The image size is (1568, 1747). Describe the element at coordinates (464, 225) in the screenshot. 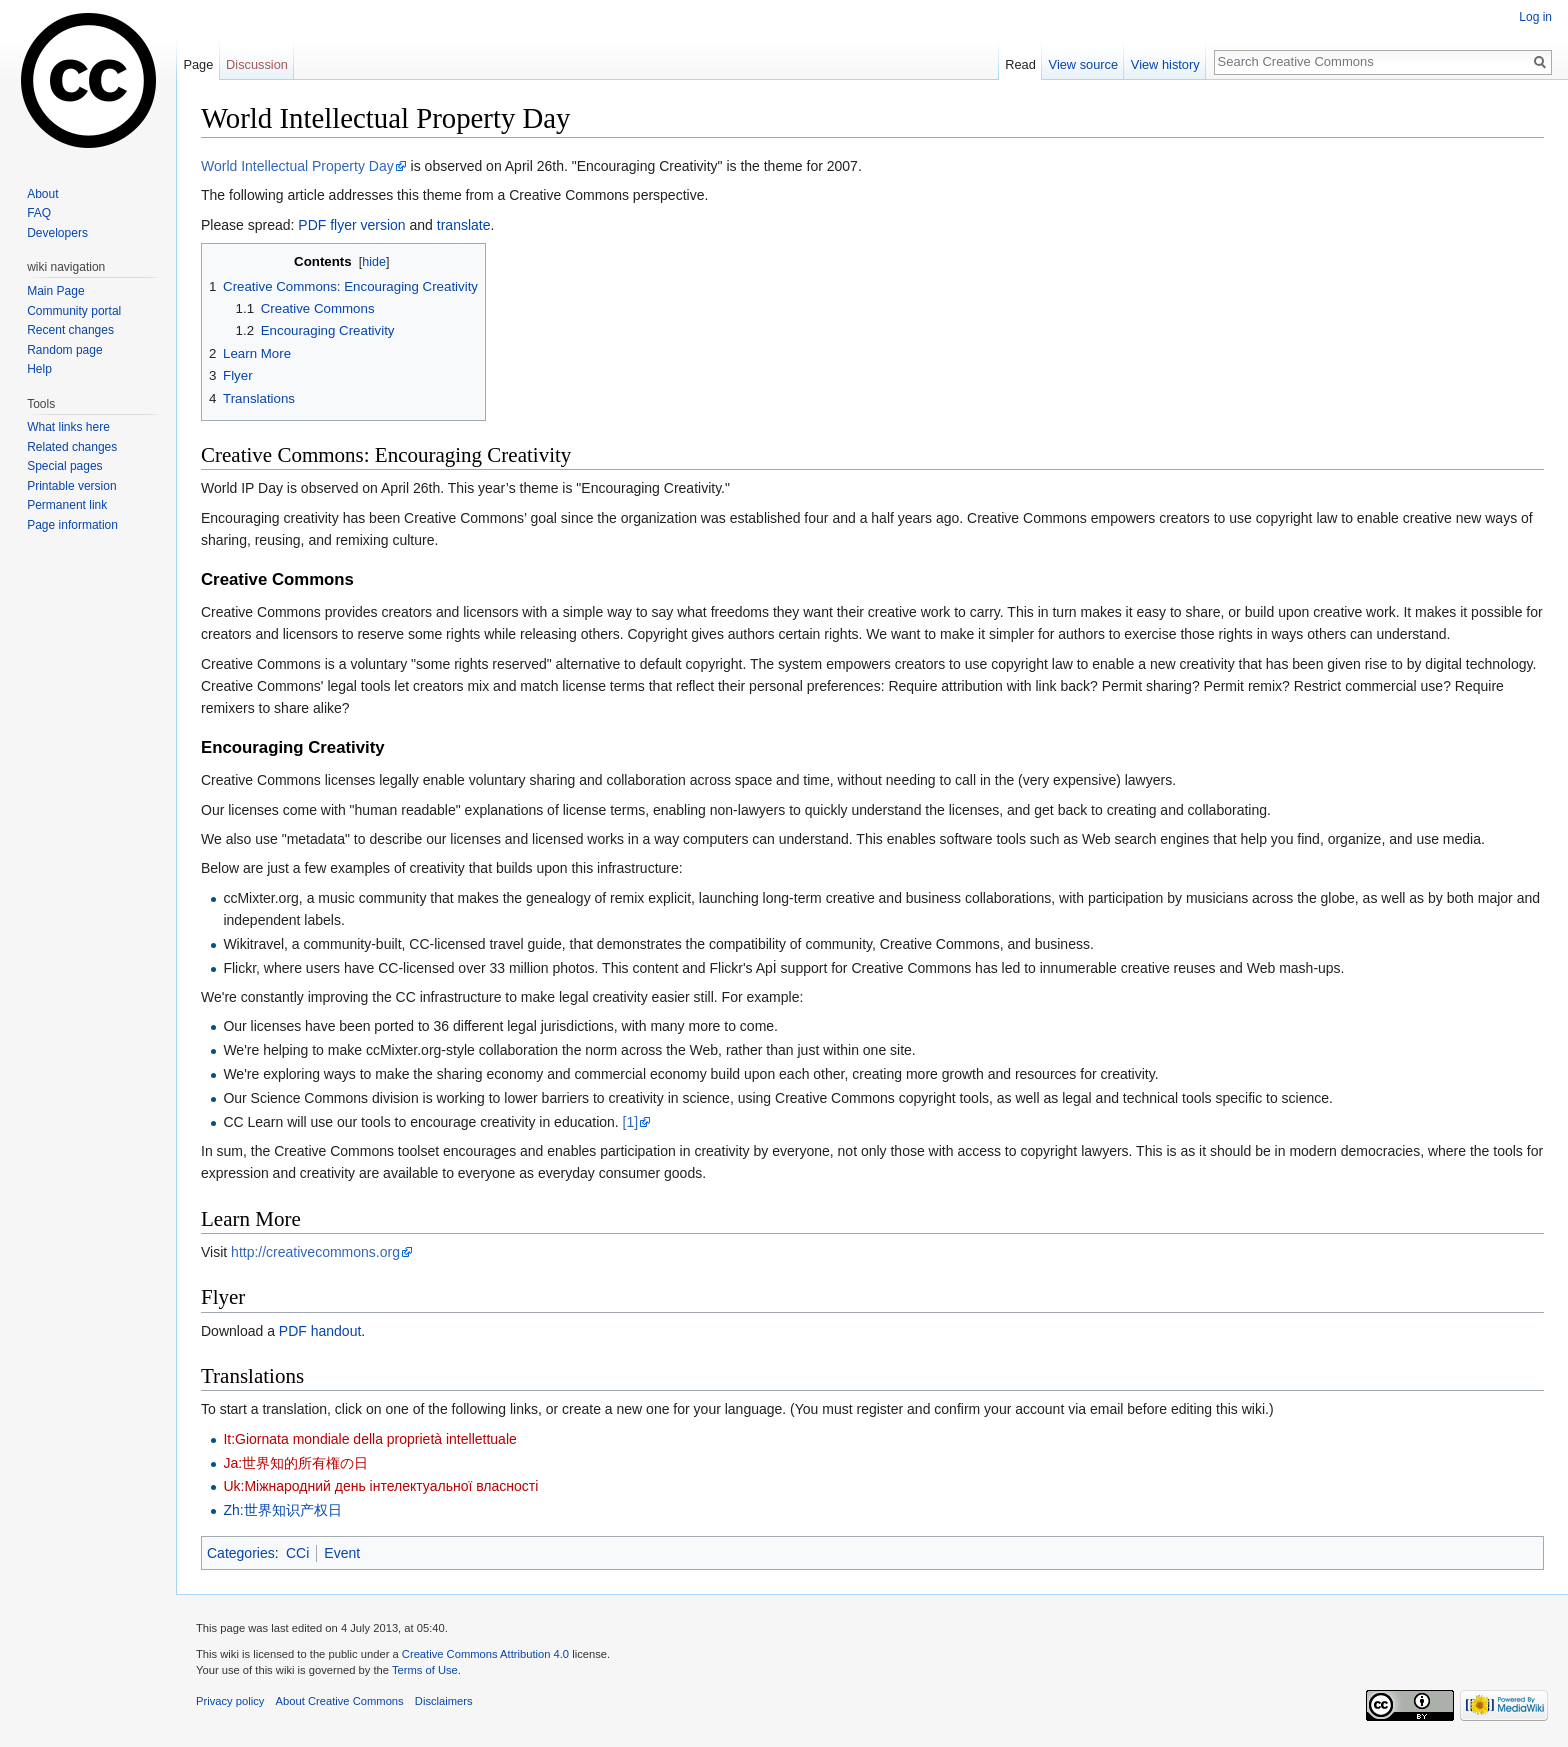

I see `translate` at that location.